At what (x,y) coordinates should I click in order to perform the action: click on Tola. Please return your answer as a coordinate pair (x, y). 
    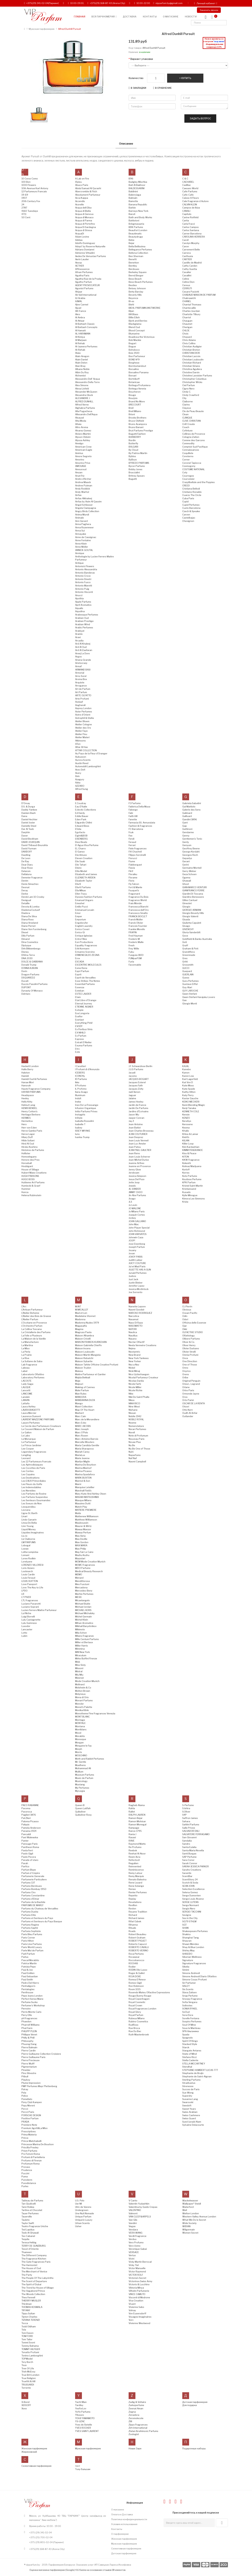
    Looking at the image, I should click on (23, 2329).